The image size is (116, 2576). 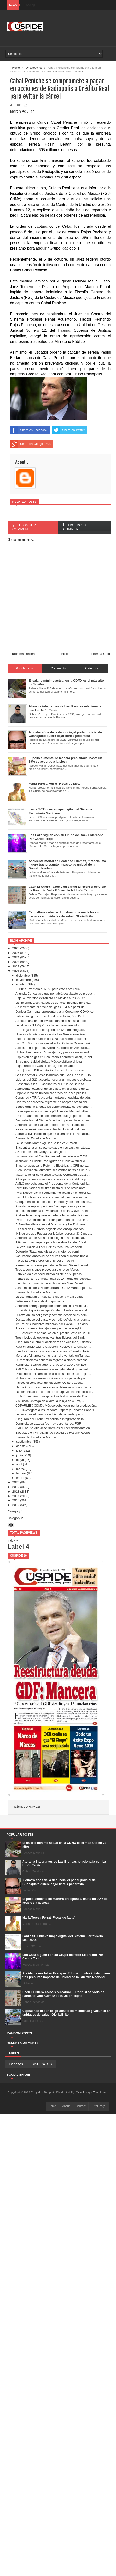 I want to click on 2018, so click(x=15, y=1491).